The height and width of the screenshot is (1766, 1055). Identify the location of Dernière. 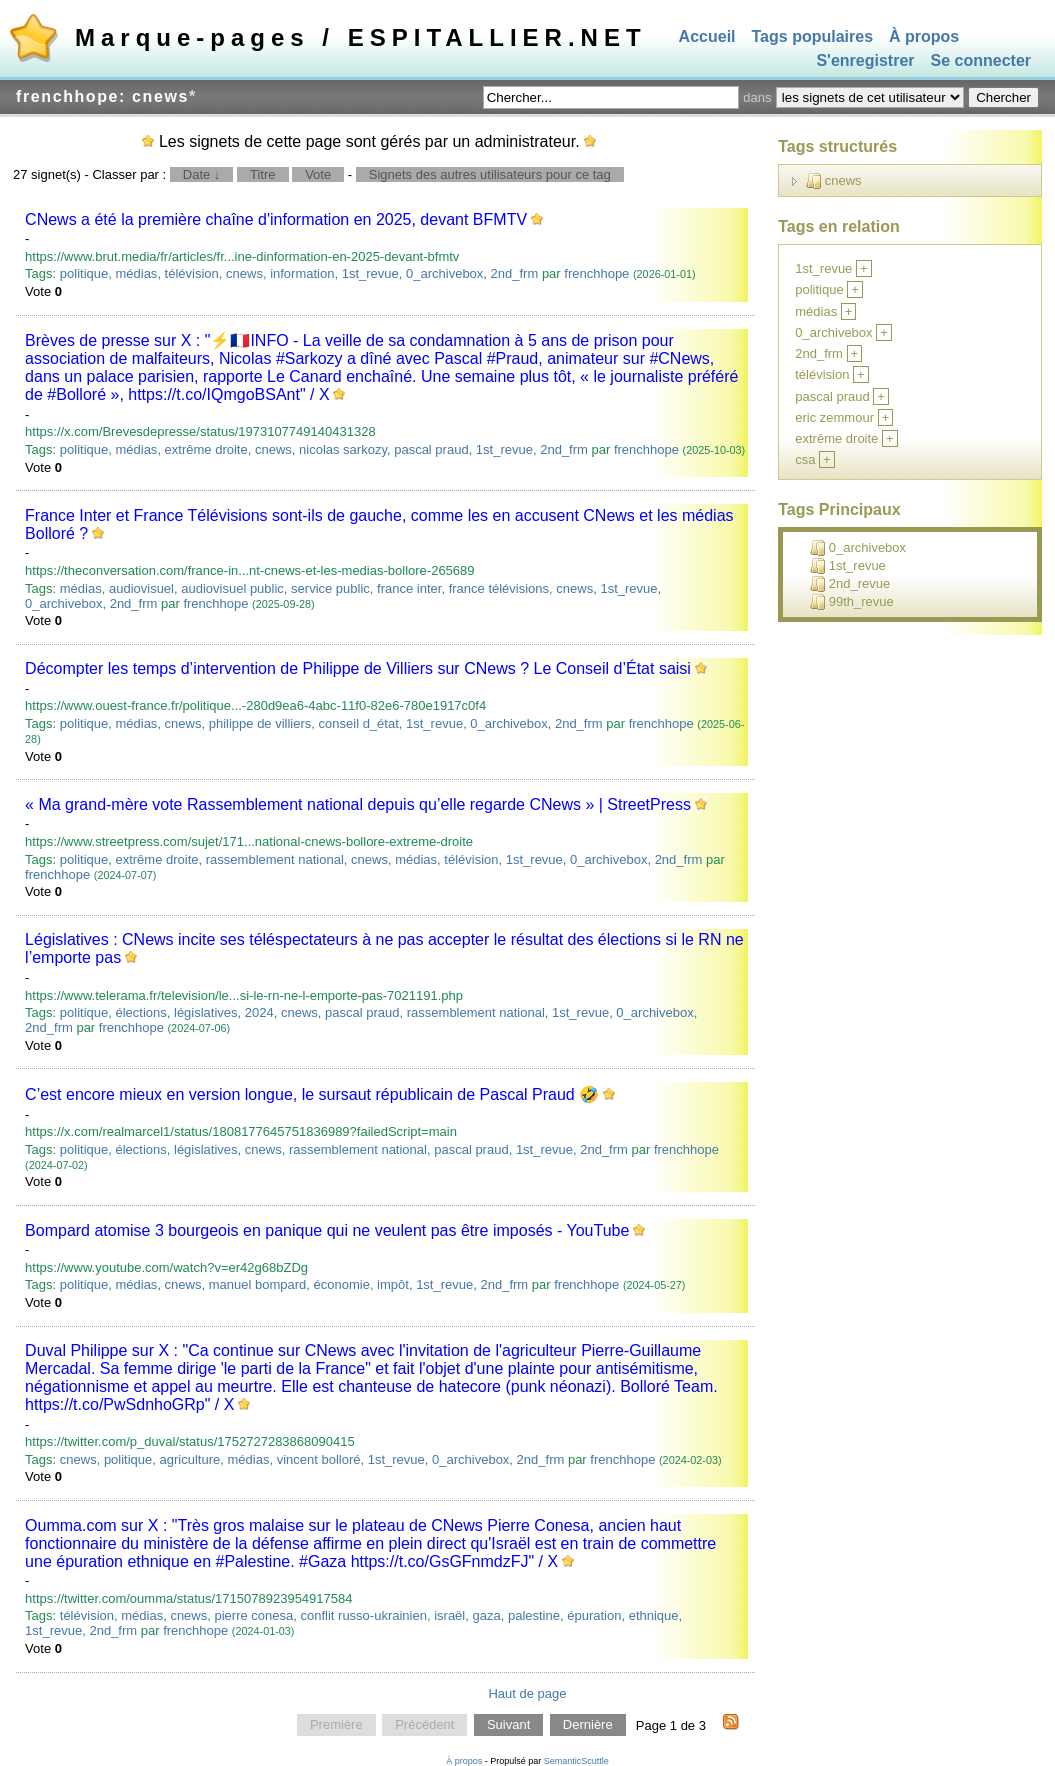
(588, 1725).